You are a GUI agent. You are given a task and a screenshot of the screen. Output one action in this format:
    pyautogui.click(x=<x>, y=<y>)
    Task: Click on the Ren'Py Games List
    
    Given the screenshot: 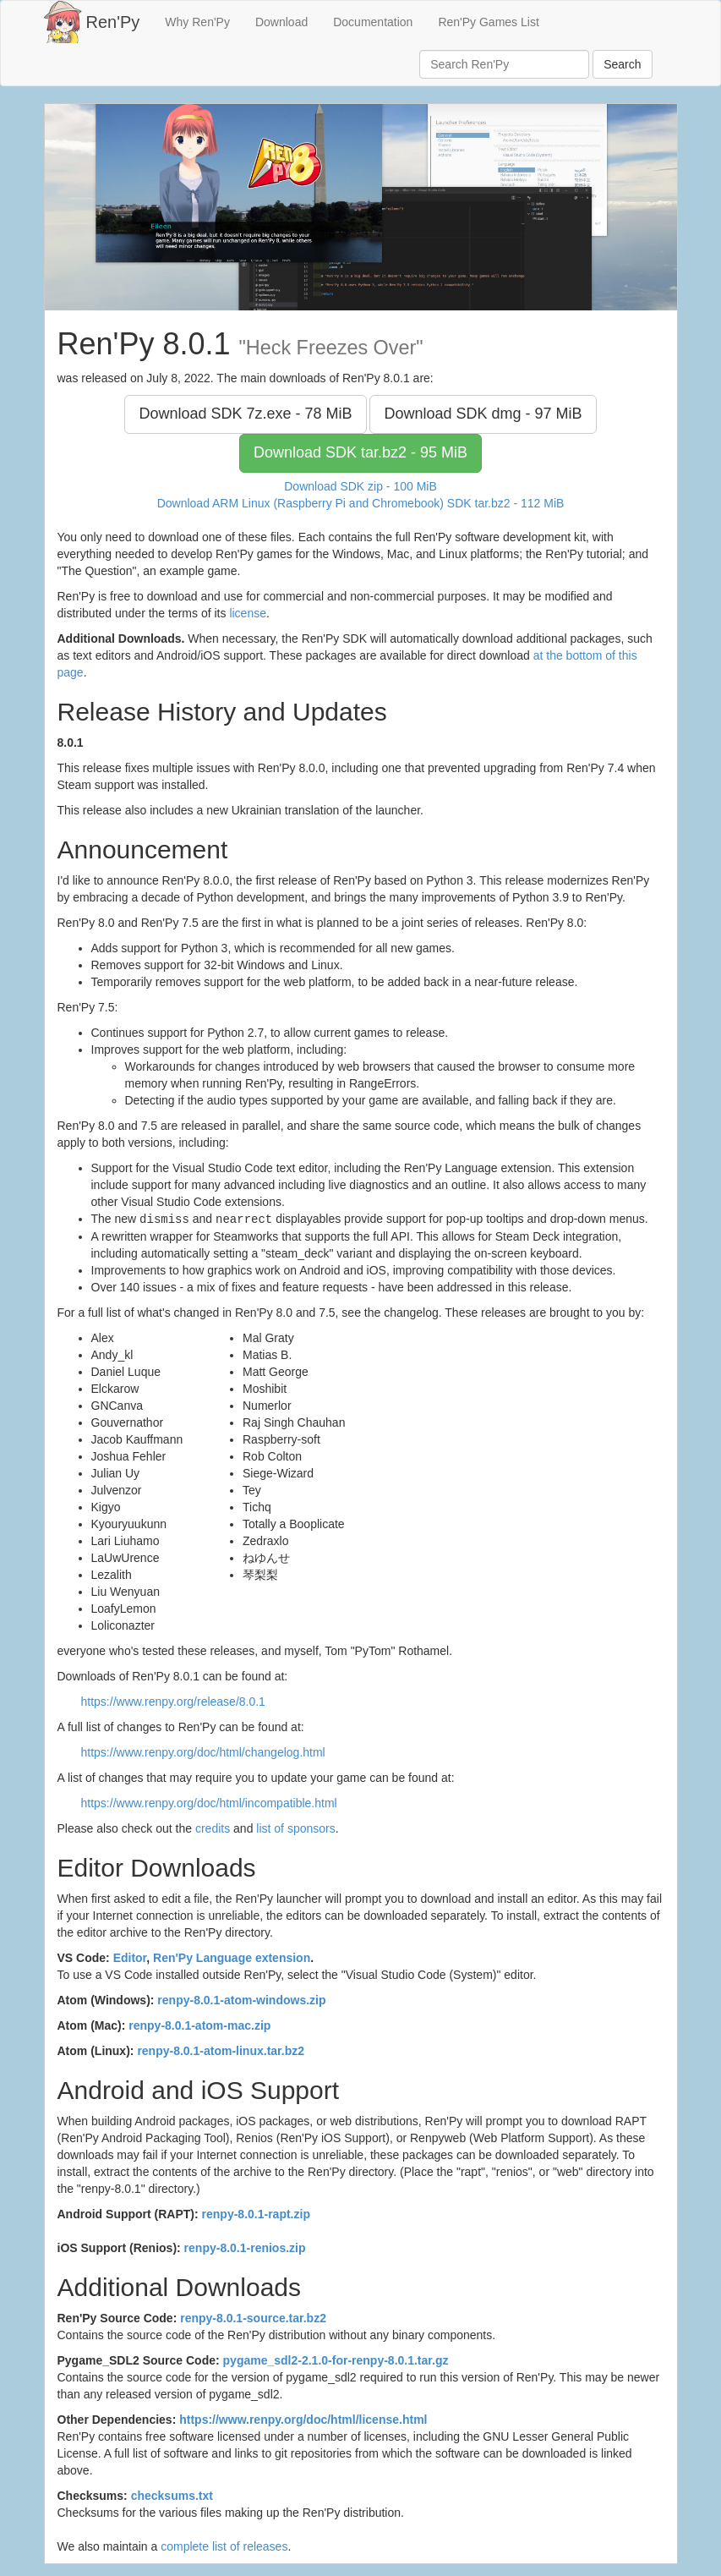 What is the action you would take?
    pyautogui.click(x=488, y=22)
    